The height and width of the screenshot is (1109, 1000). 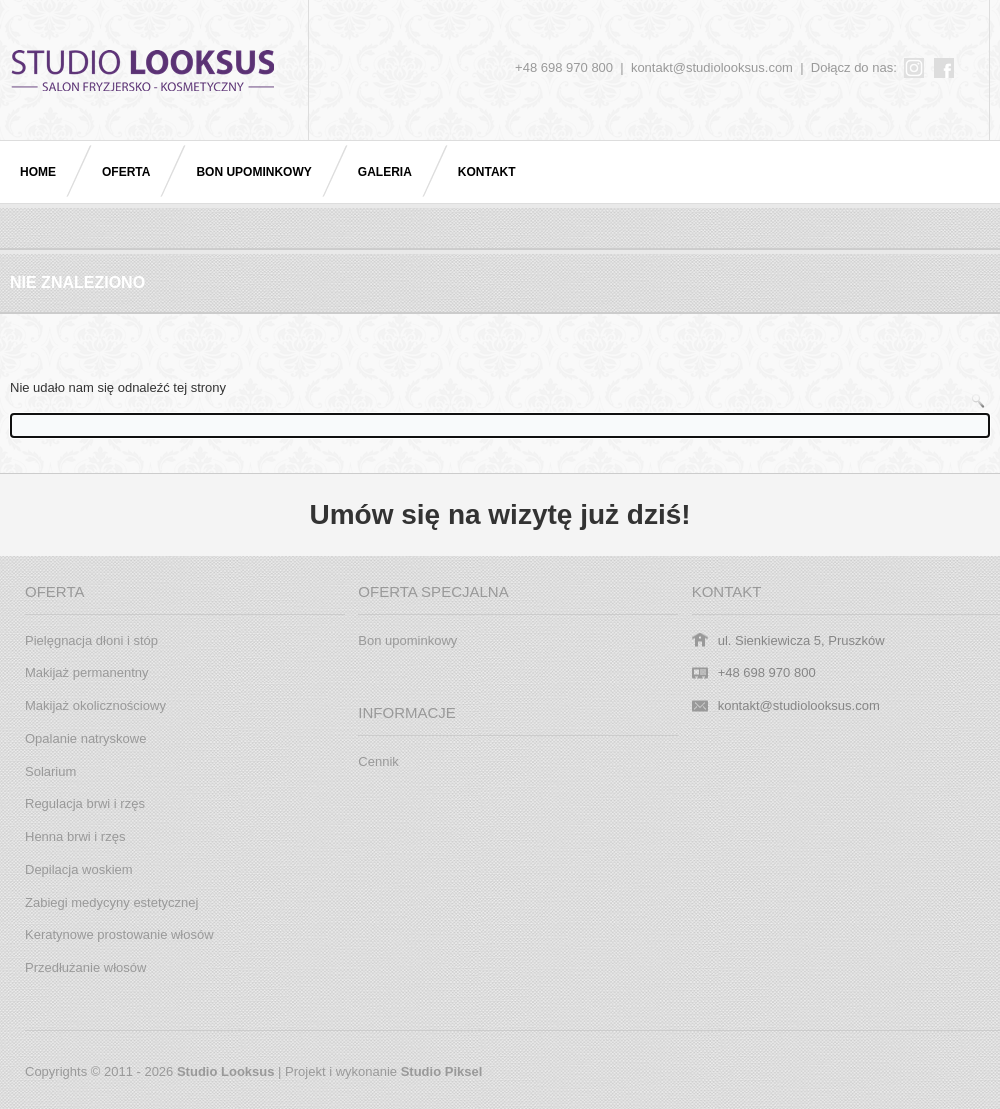 What do you see at coordinates (712, 67) in the screenshot?
I see `kontakt@studiolooksus.com` at bounding box center [712, 67].